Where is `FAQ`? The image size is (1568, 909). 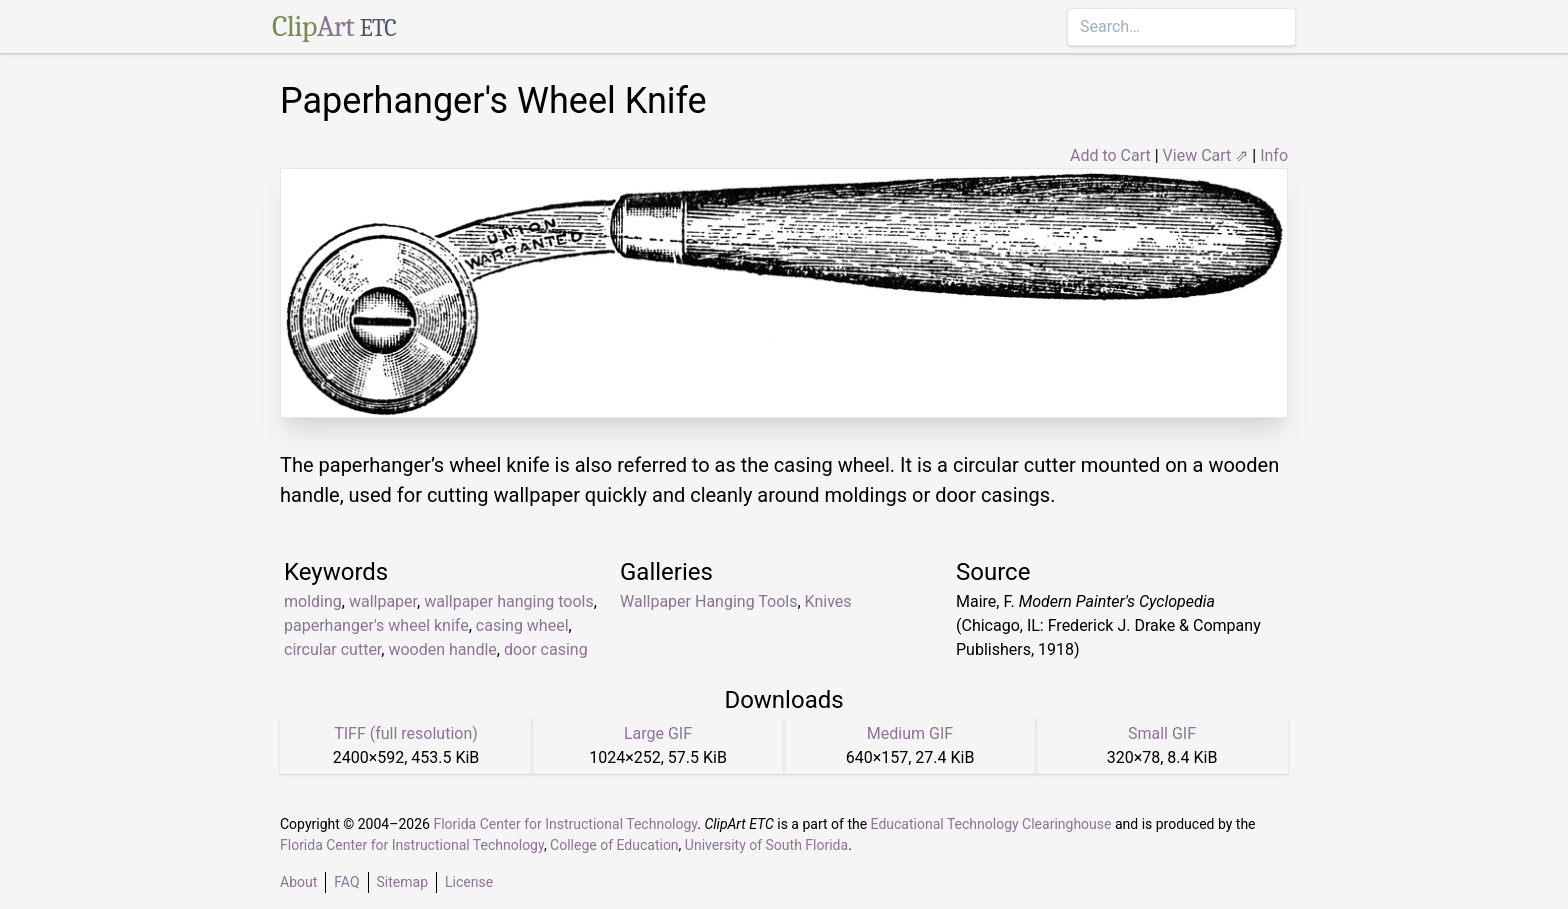 FAQ is located at coordinates (346, 882).